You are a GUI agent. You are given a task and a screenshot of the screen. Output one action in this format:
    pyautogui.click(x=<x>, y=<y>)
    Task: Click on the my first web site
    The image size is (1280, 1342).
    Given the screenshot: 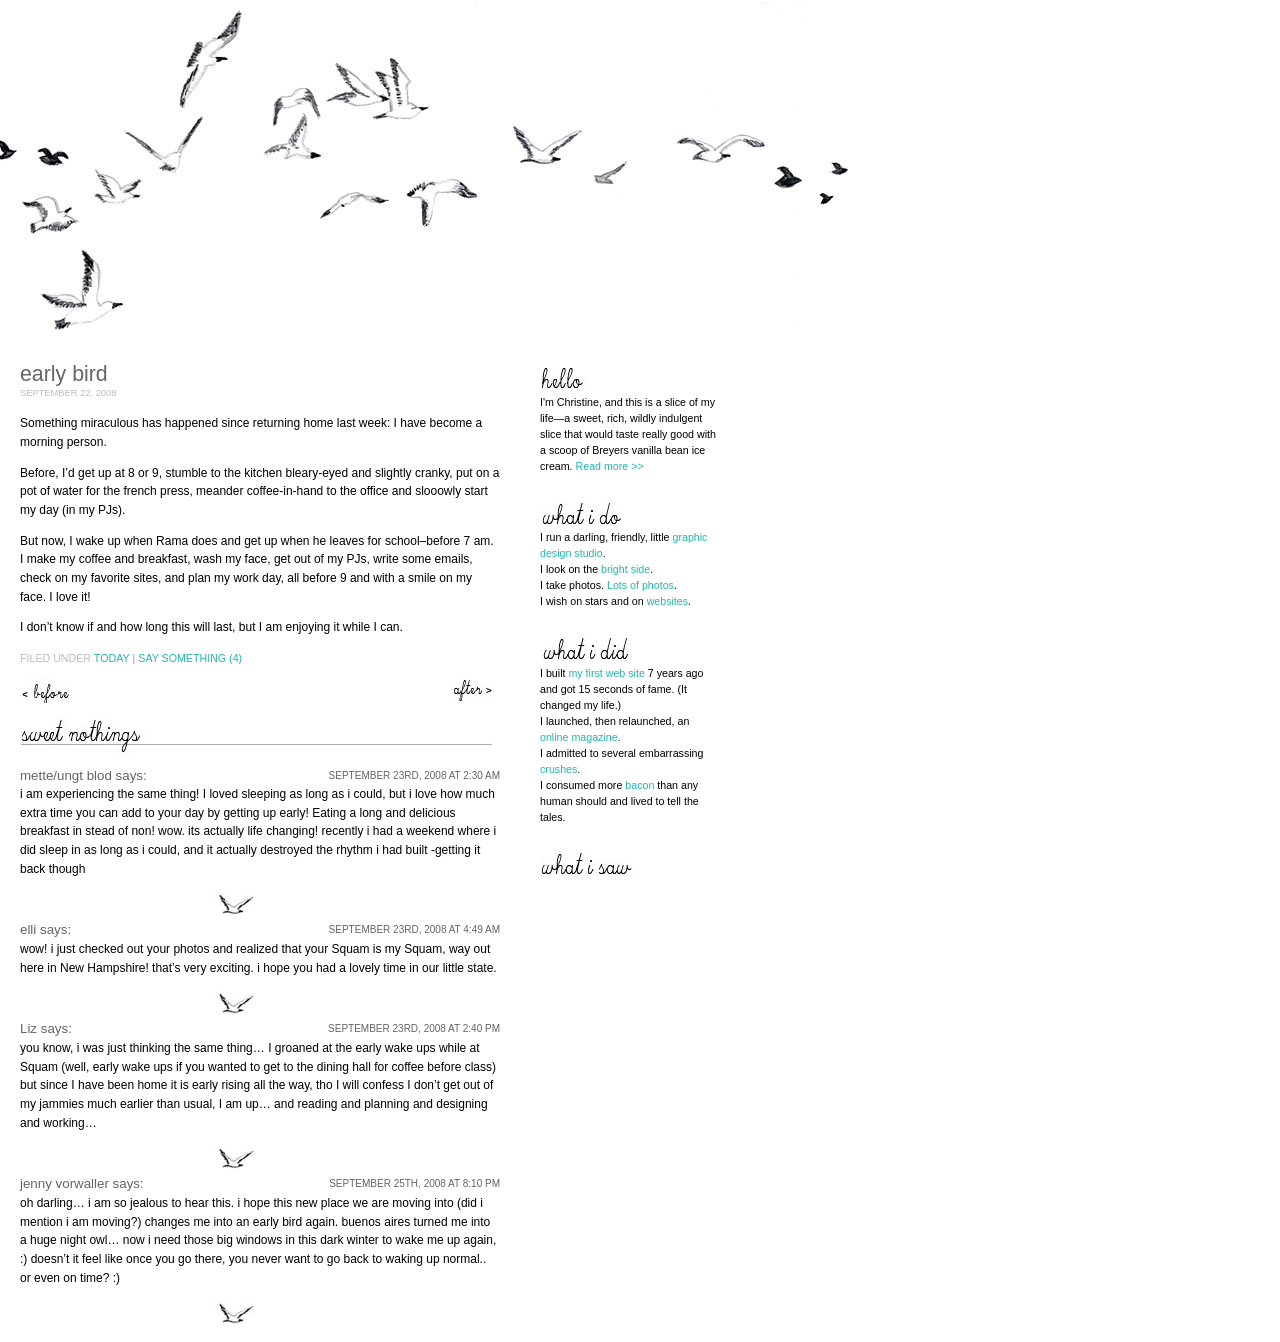 What is the action you would take?
    pyautogui.click(x=606, y=673)
    